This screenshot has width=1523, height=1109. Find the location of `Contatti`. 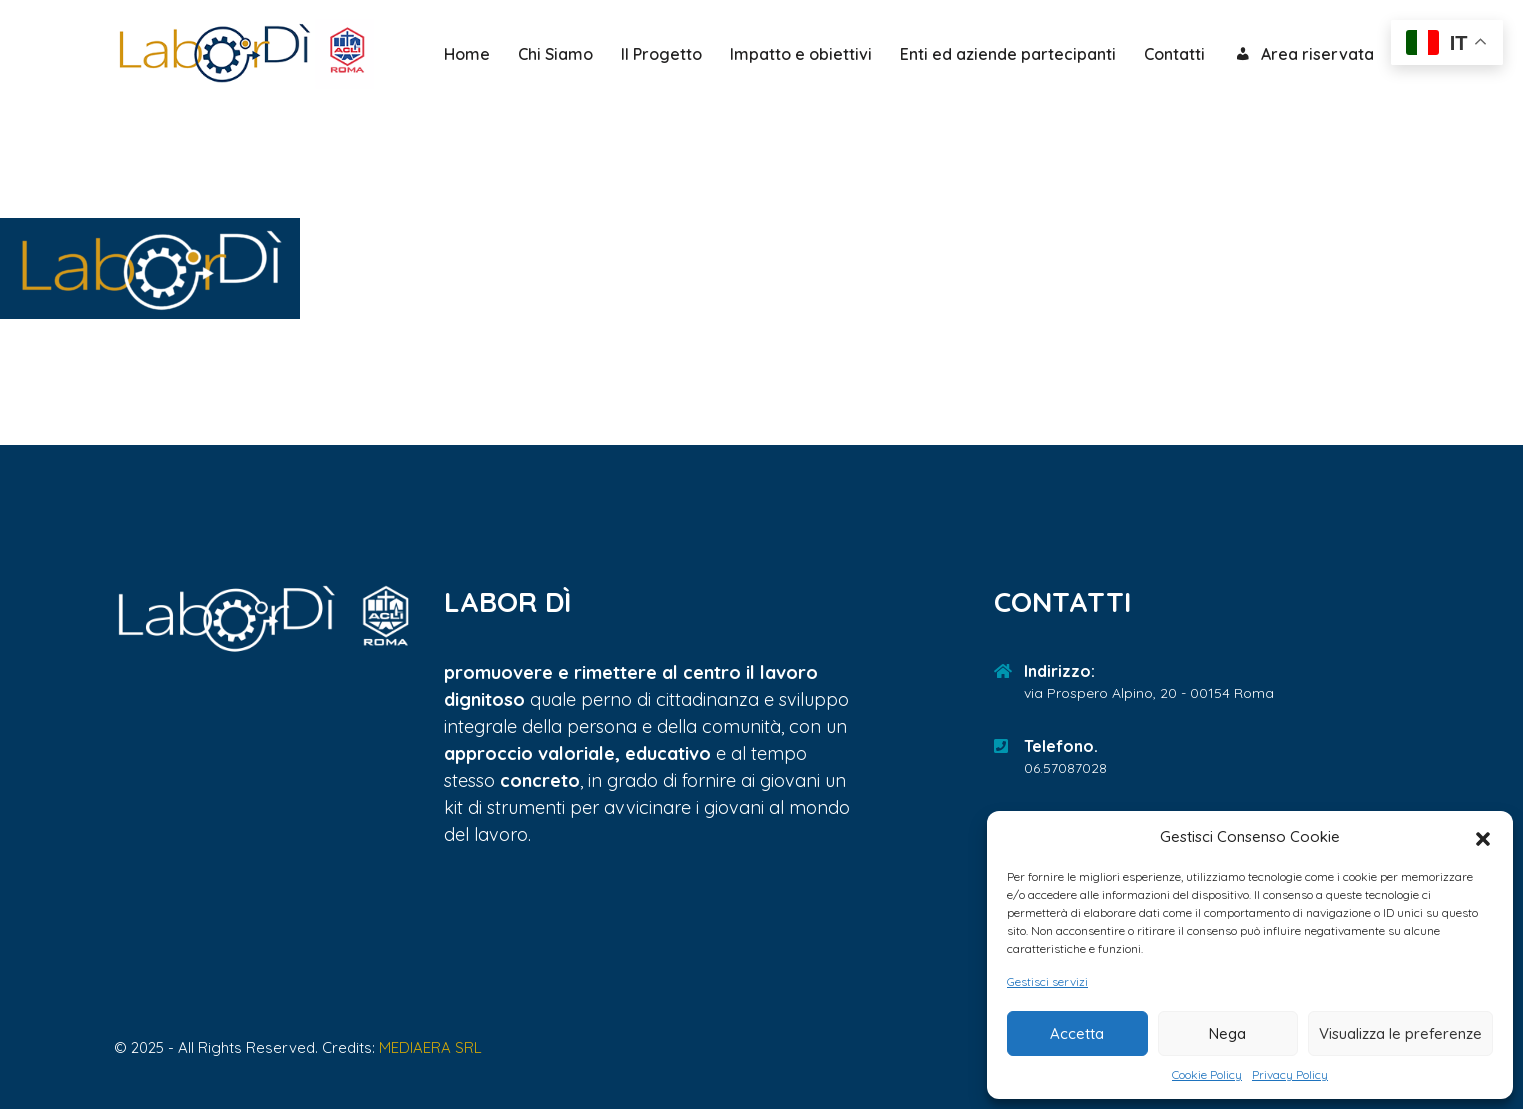

Contatti is located at coordinates (1174, 54).